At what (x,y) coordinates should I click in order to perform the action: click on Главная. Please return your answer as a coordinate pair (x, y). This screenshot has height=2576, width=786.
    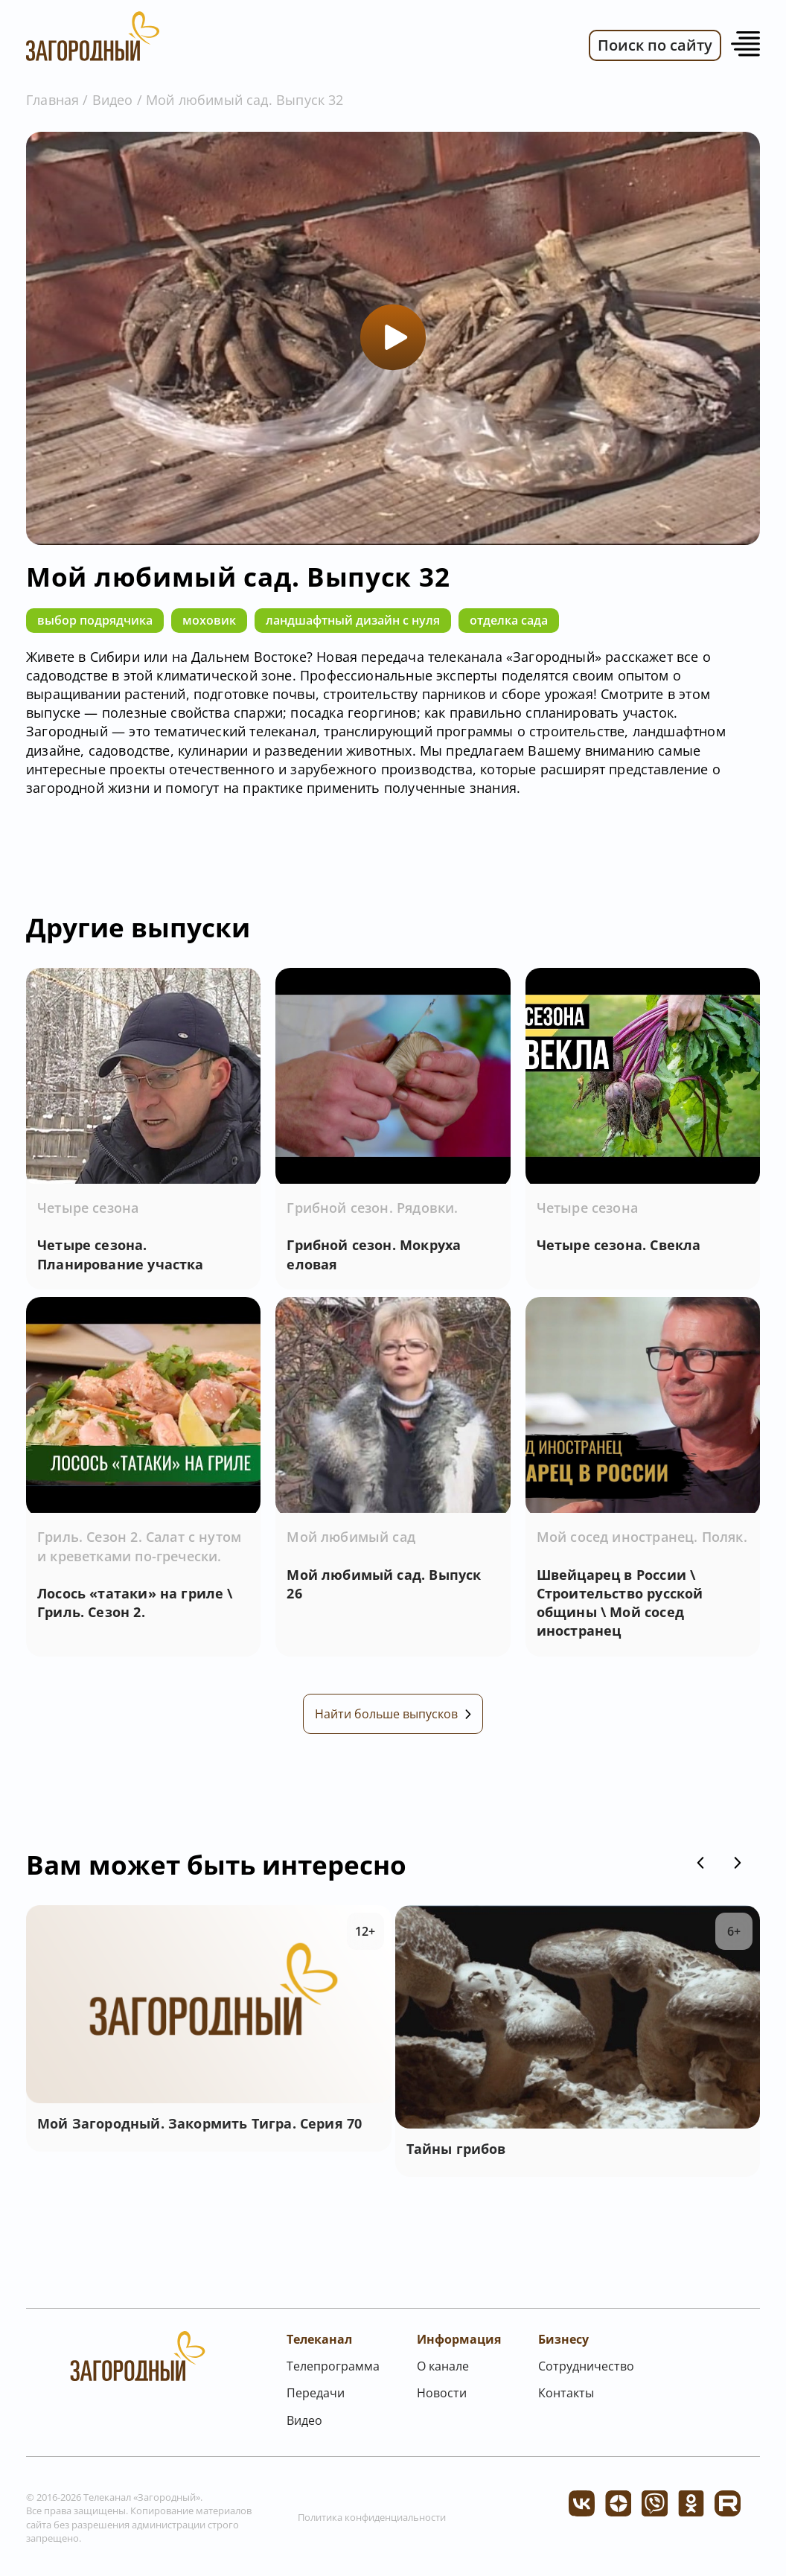
    Looking at the image, I should click on (52, 100).